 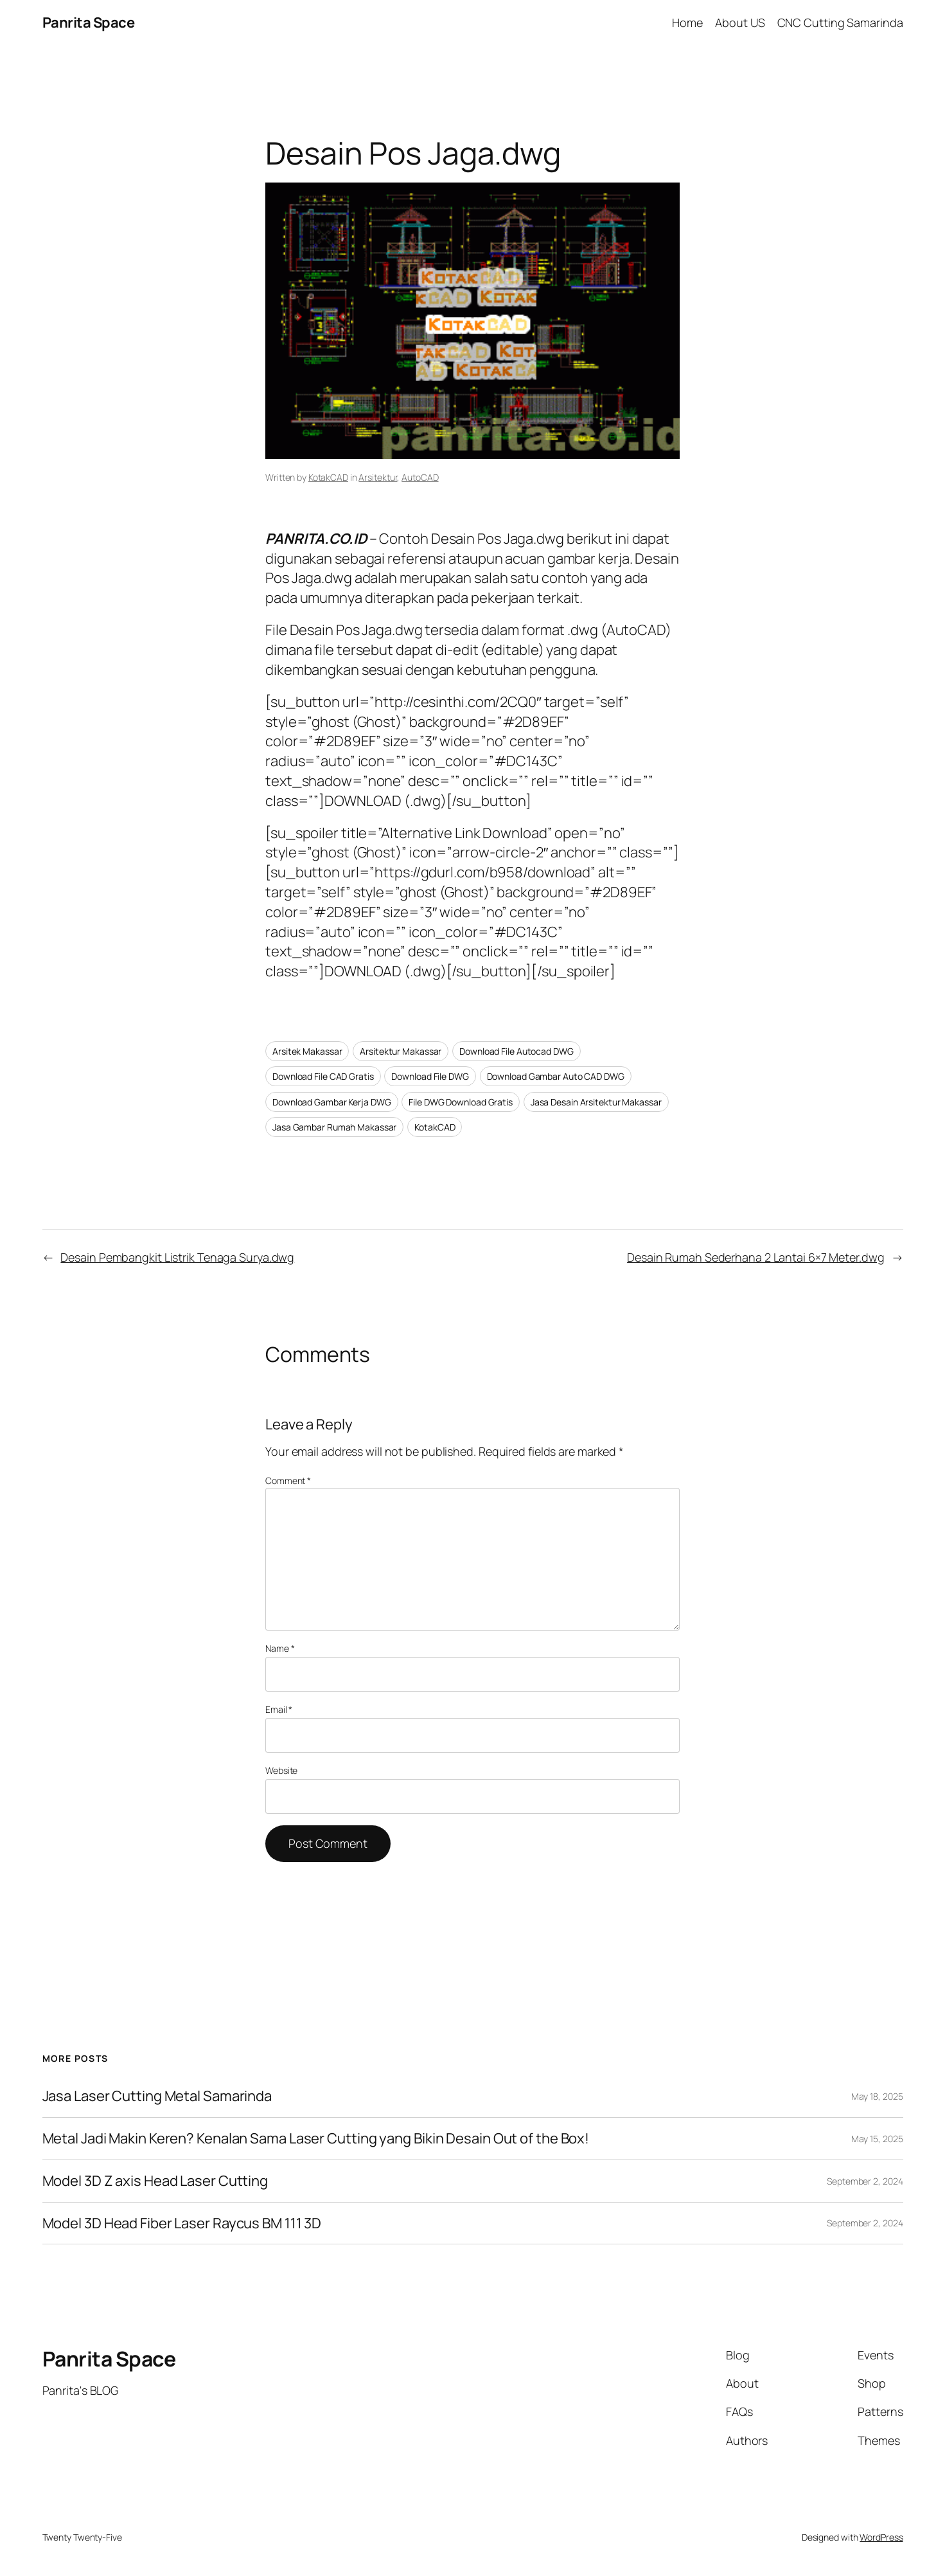 What do you see at coordinates (155, 2181) in the screenshot?
I see `Model 3D Z axis Head Laser Cutting` at bounding box center [155, 2181].